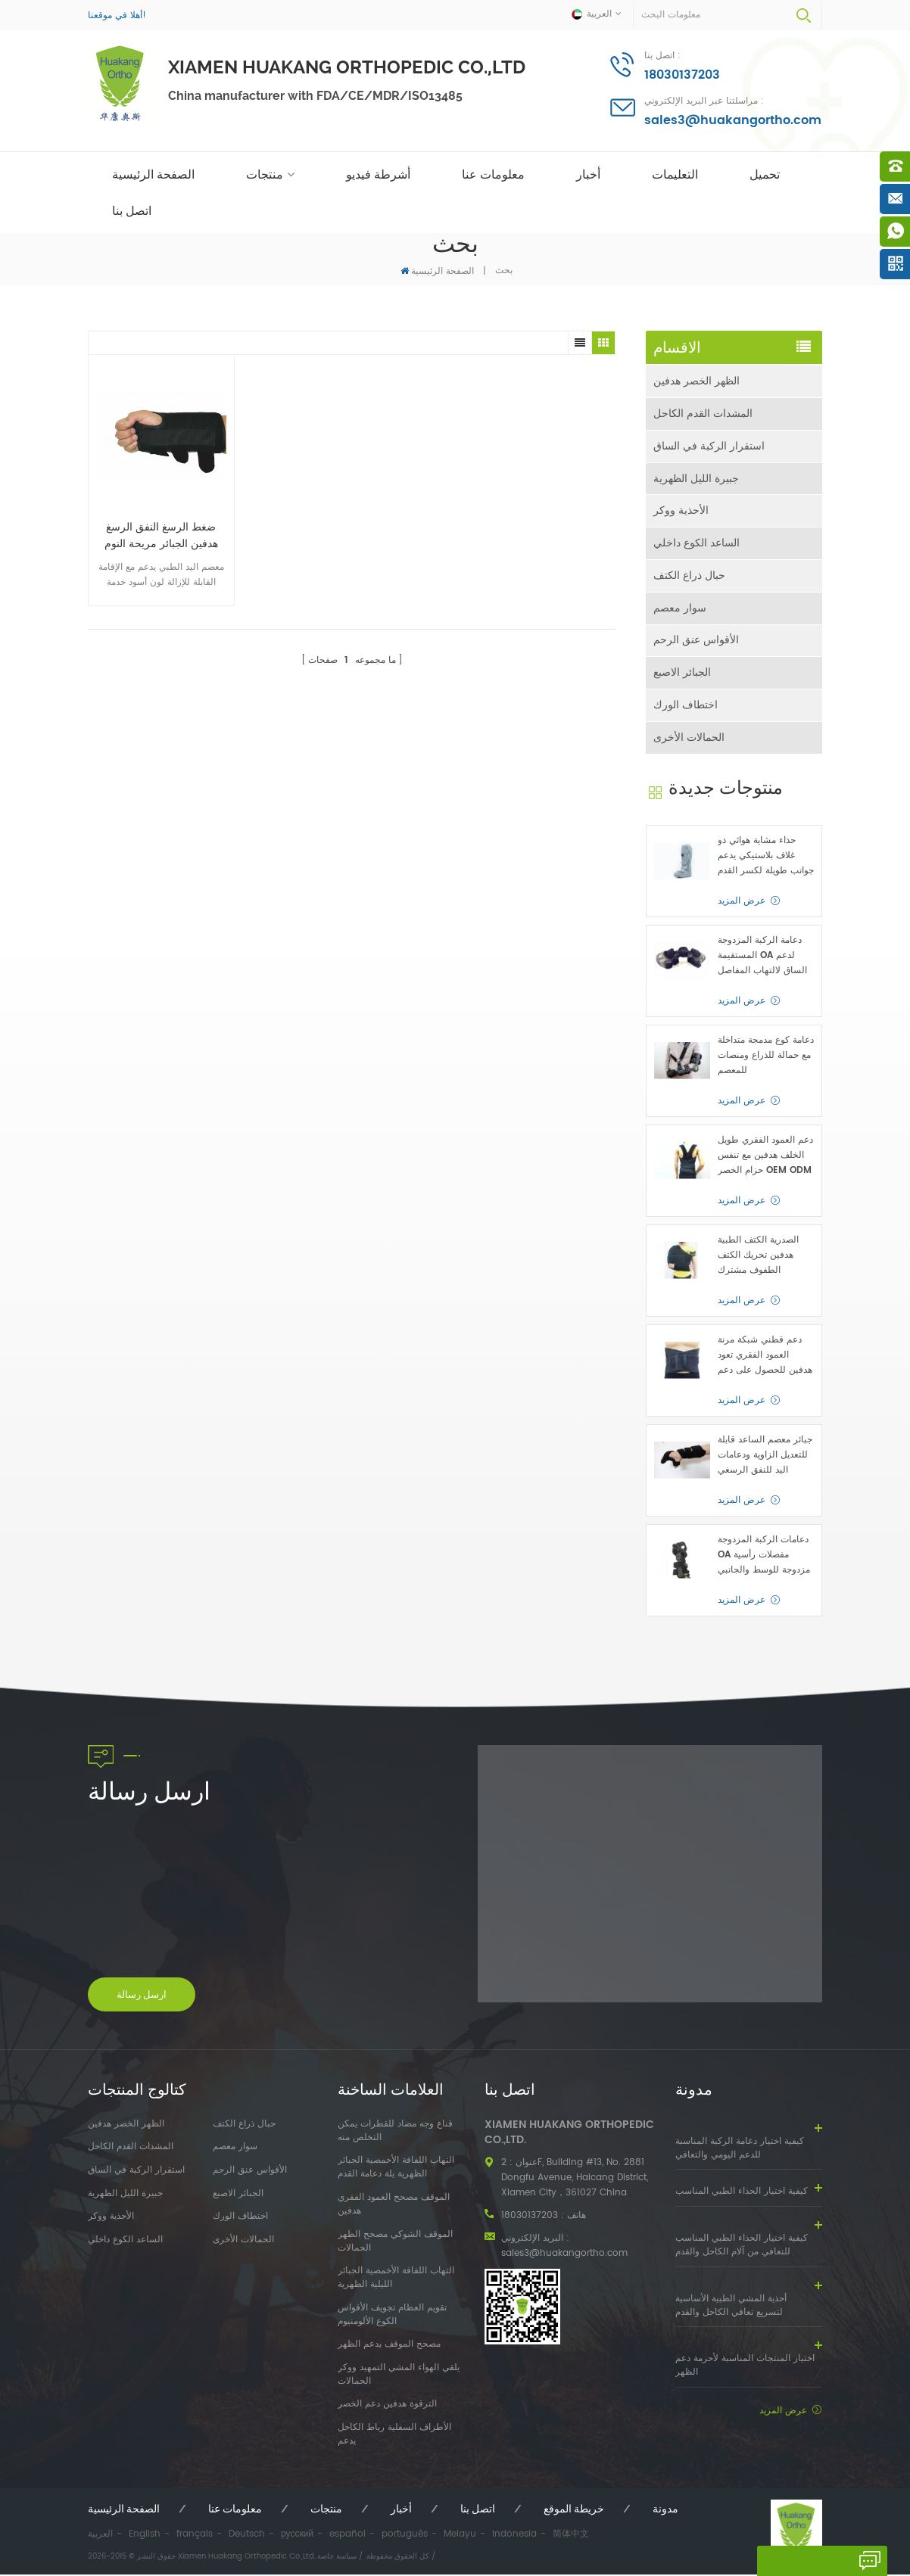 Image resolution: width=910 pixels, height=2576 pixels. I want to click on حذاء مشاية هوائي ذو غلاف بلاستيكي يدعم جوانب طويلة لكسر القدم أو الكاحل, so click(766, 857).